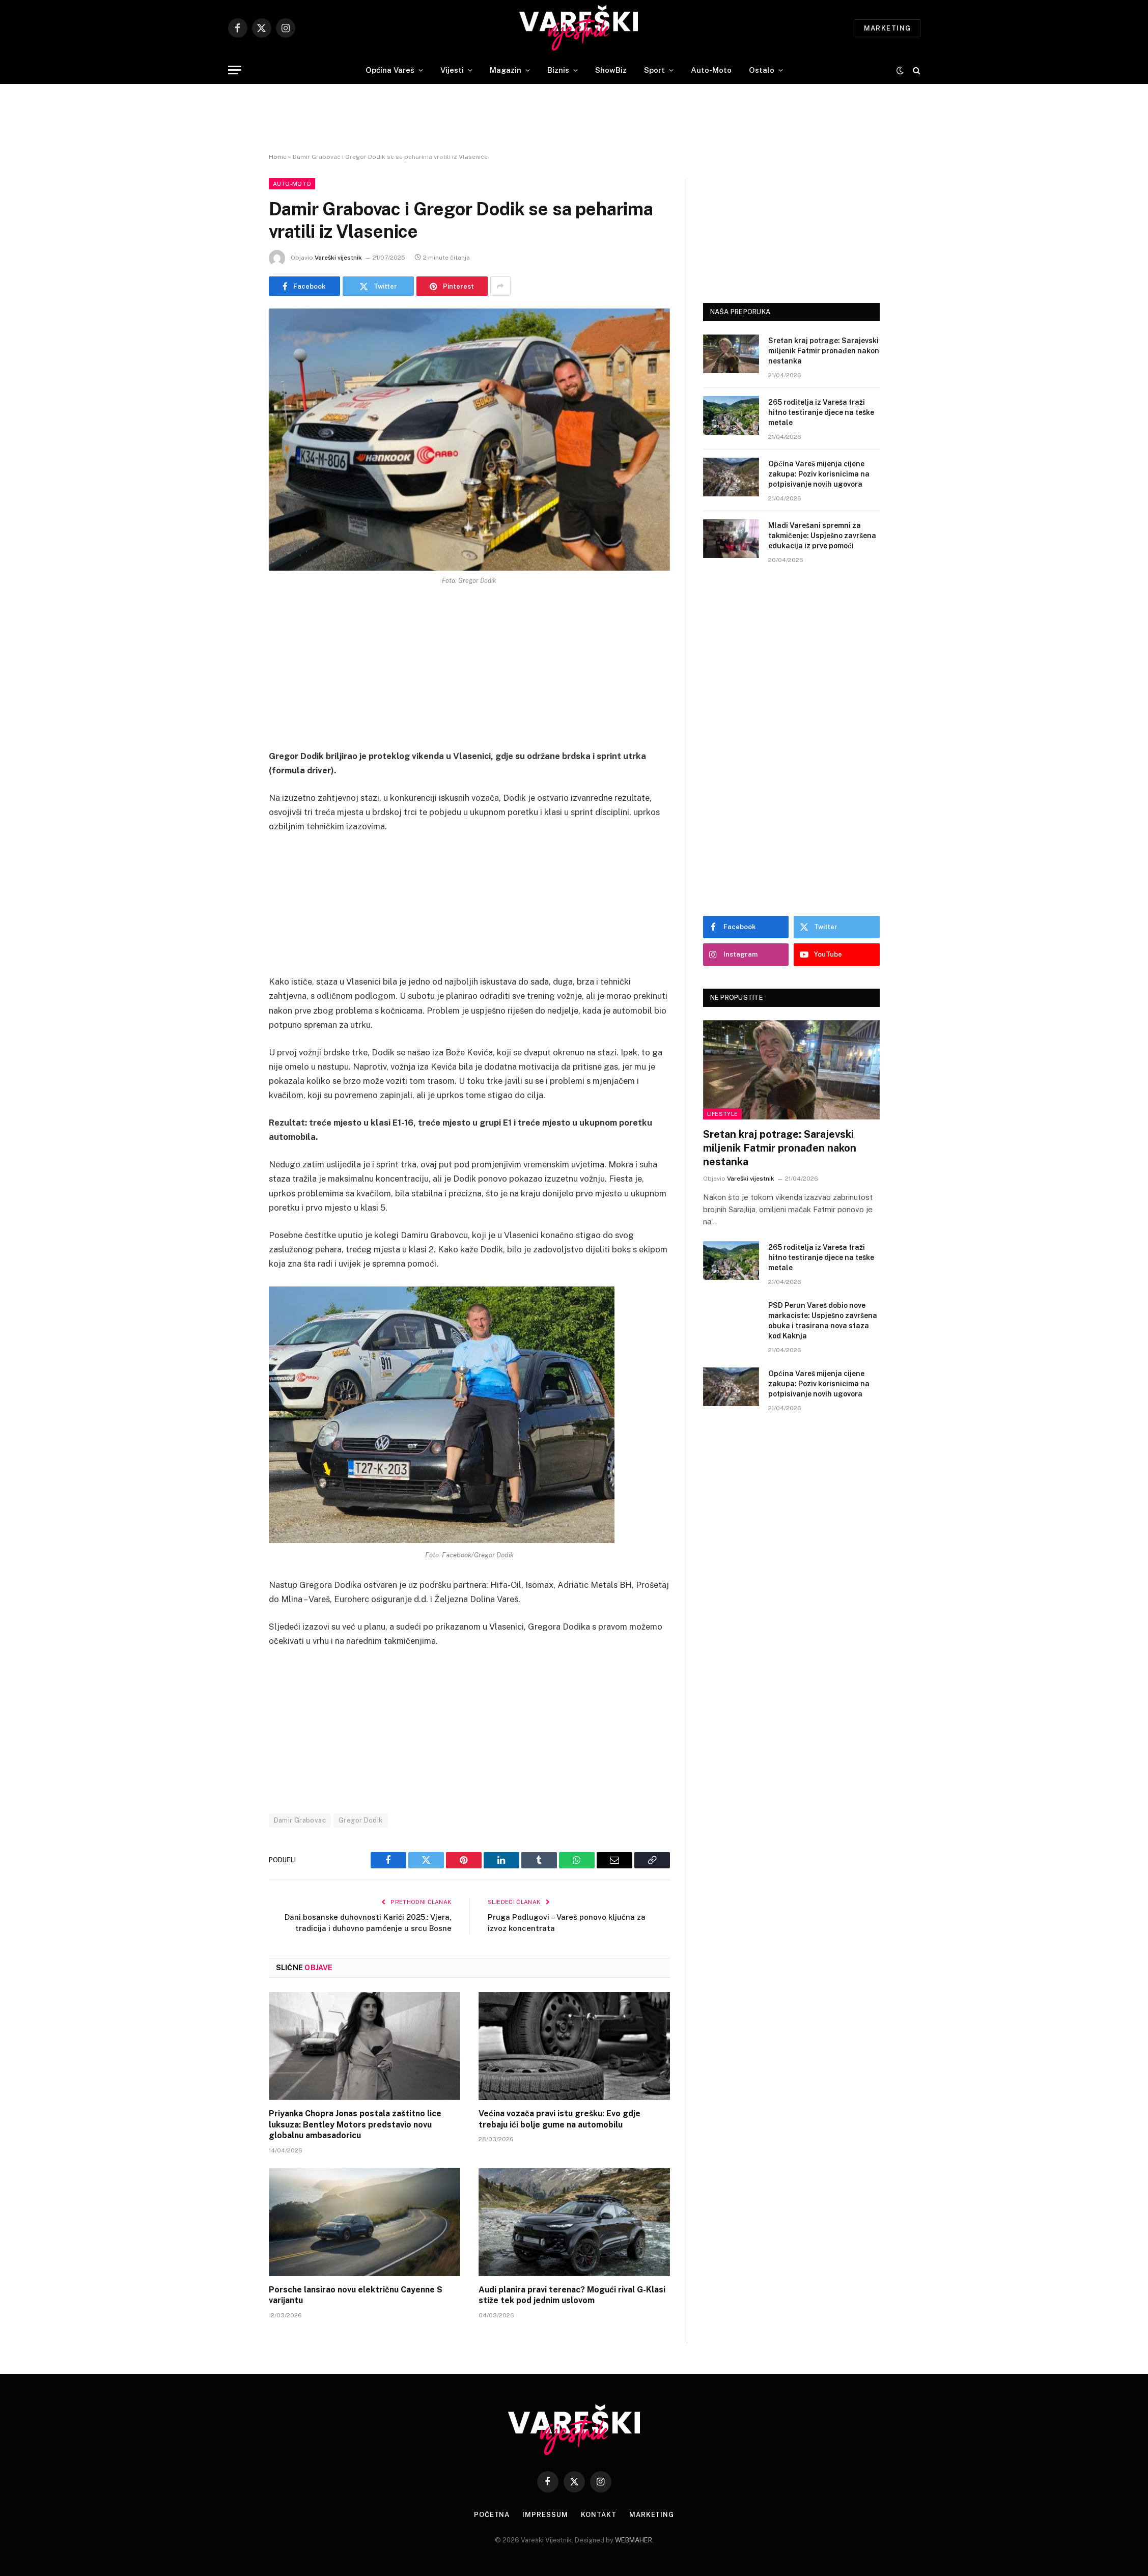  Describe the element at coordinates (559, 2119) in the screenshot. I see `Većina vozača pravi istu grešku: Evo gdje trebaju ići bolje gume na automobilu` at that location.